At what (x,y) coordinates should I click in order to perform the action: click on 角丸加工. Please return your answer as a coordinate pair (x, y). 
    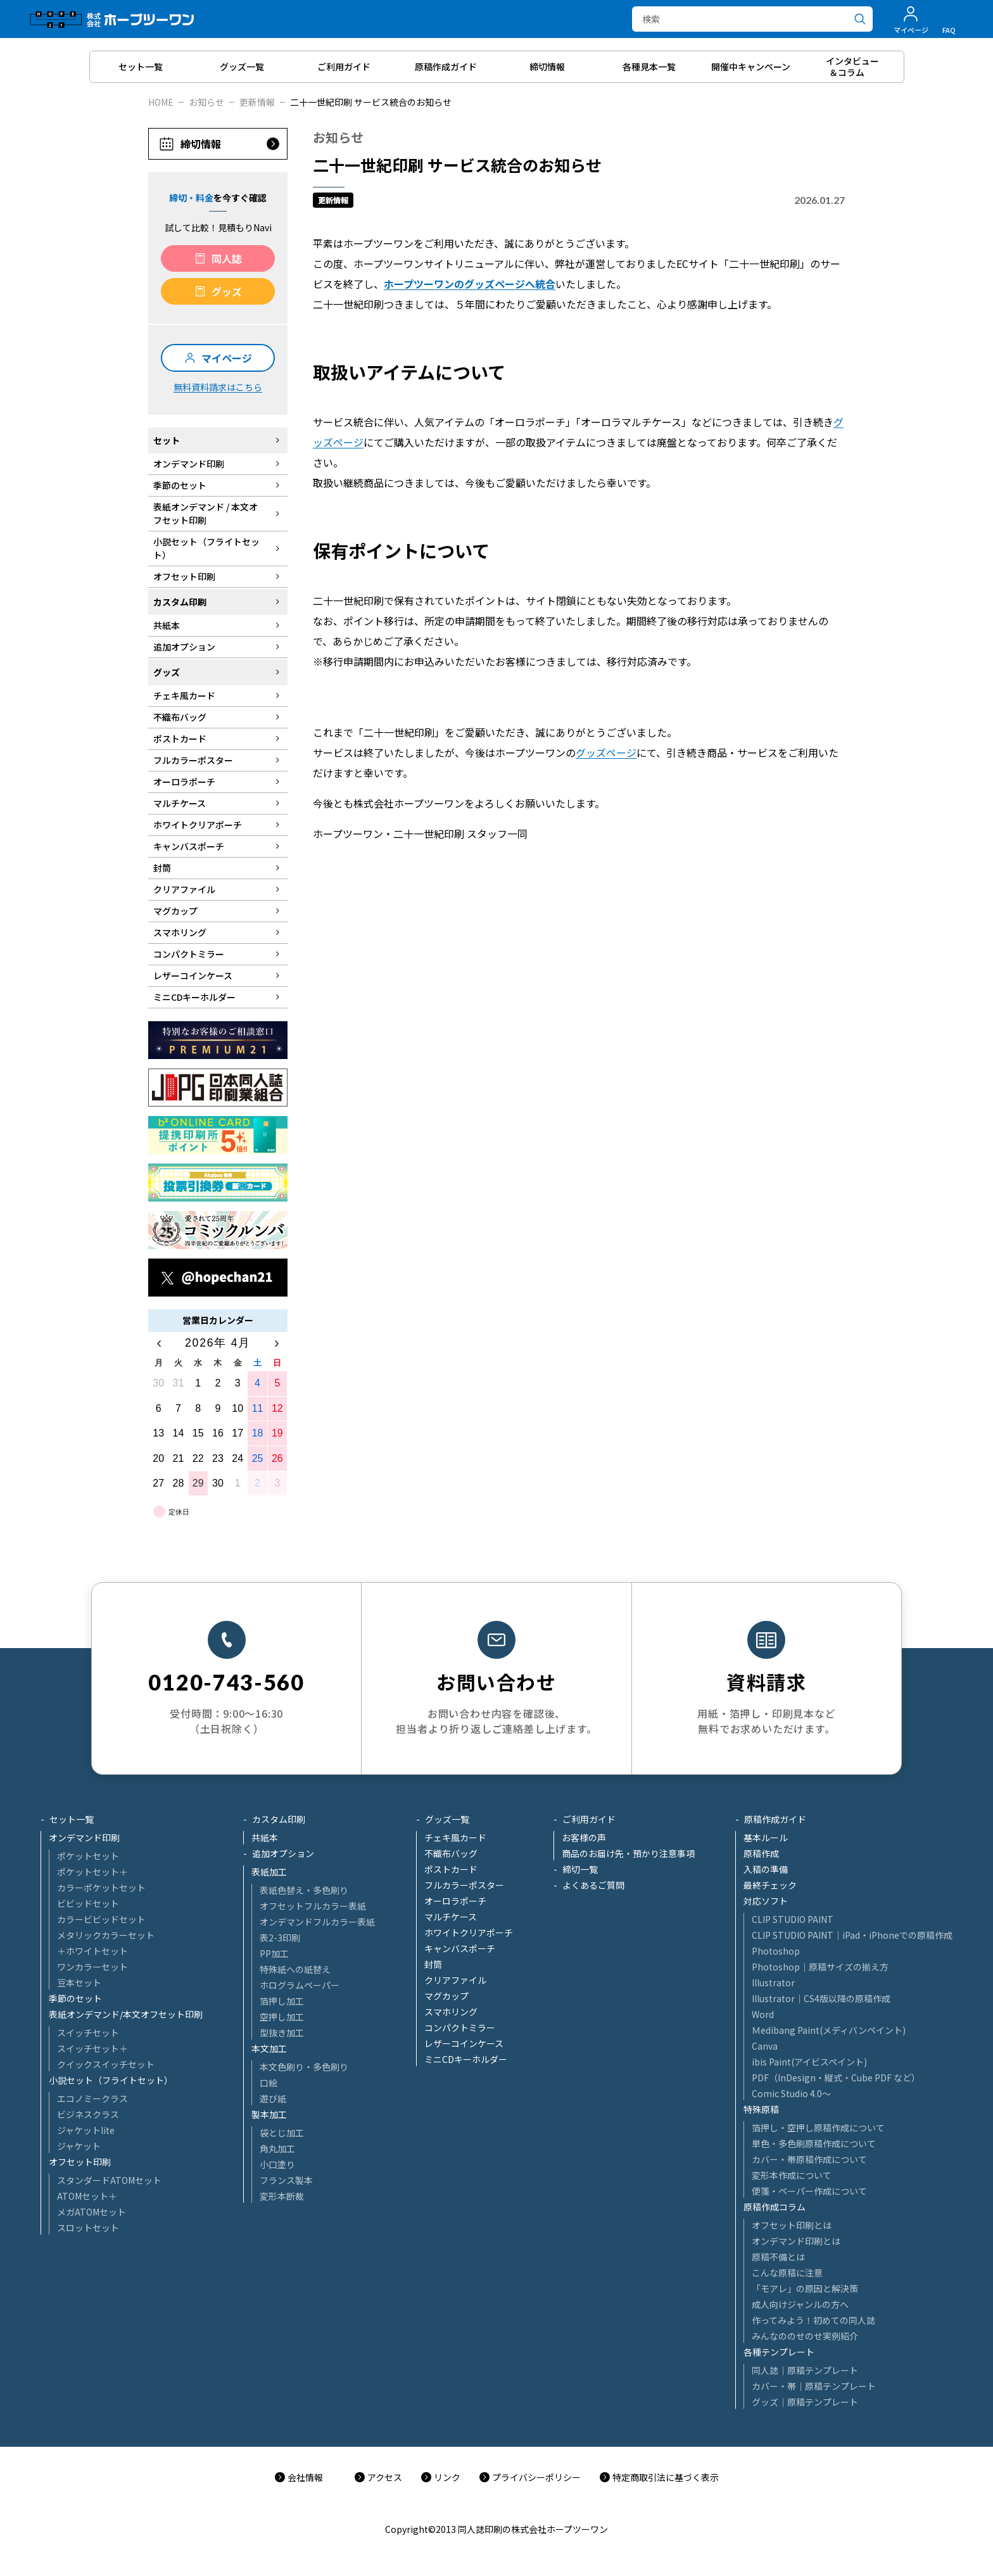
    Looking at the image, I should click on (277, 2148).